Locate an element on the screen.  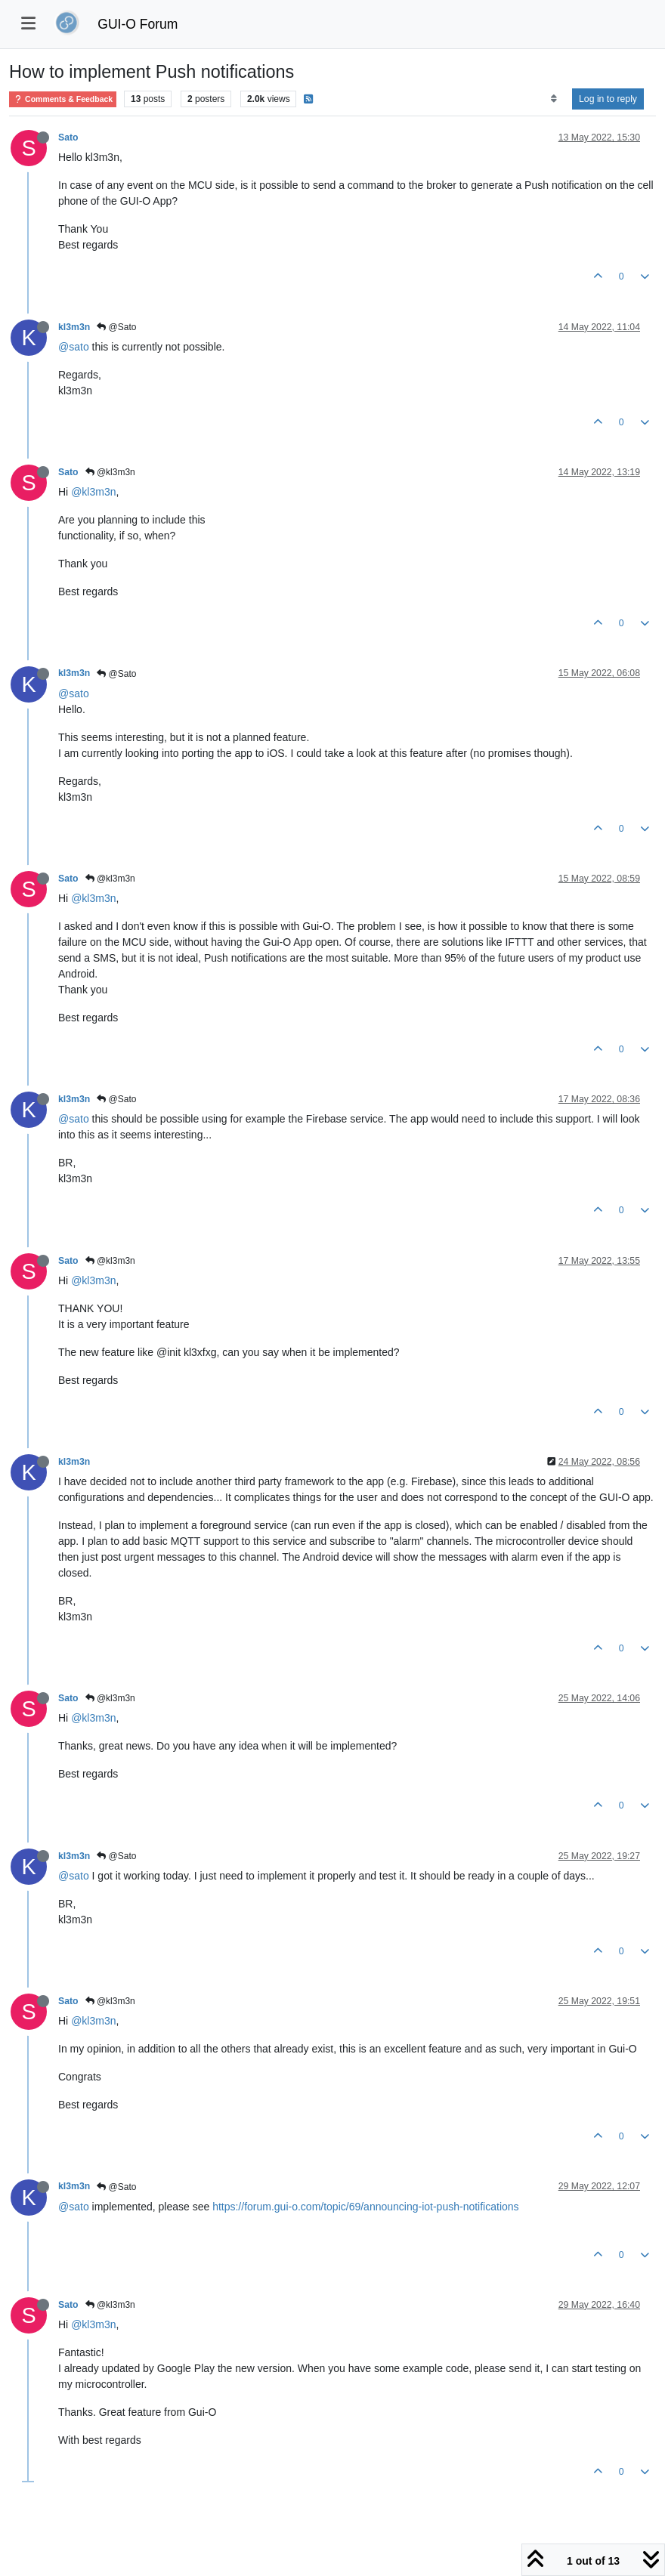
@kl3m3n is located at coordinates (110, 472).